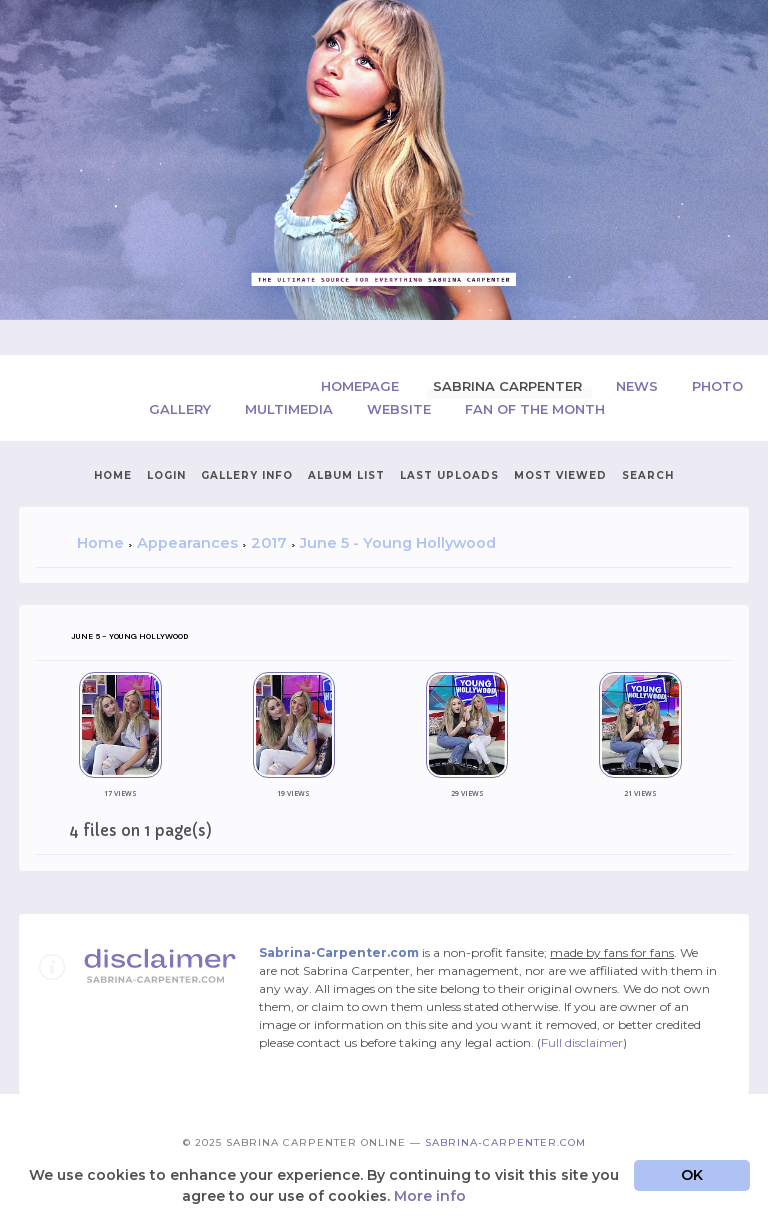 The height and width of the screenshot is (1220, 768). What do you see at coordinates (535, 409) in the screenshot?
I see `Fan of the Month` at bounding box center [535, 409].